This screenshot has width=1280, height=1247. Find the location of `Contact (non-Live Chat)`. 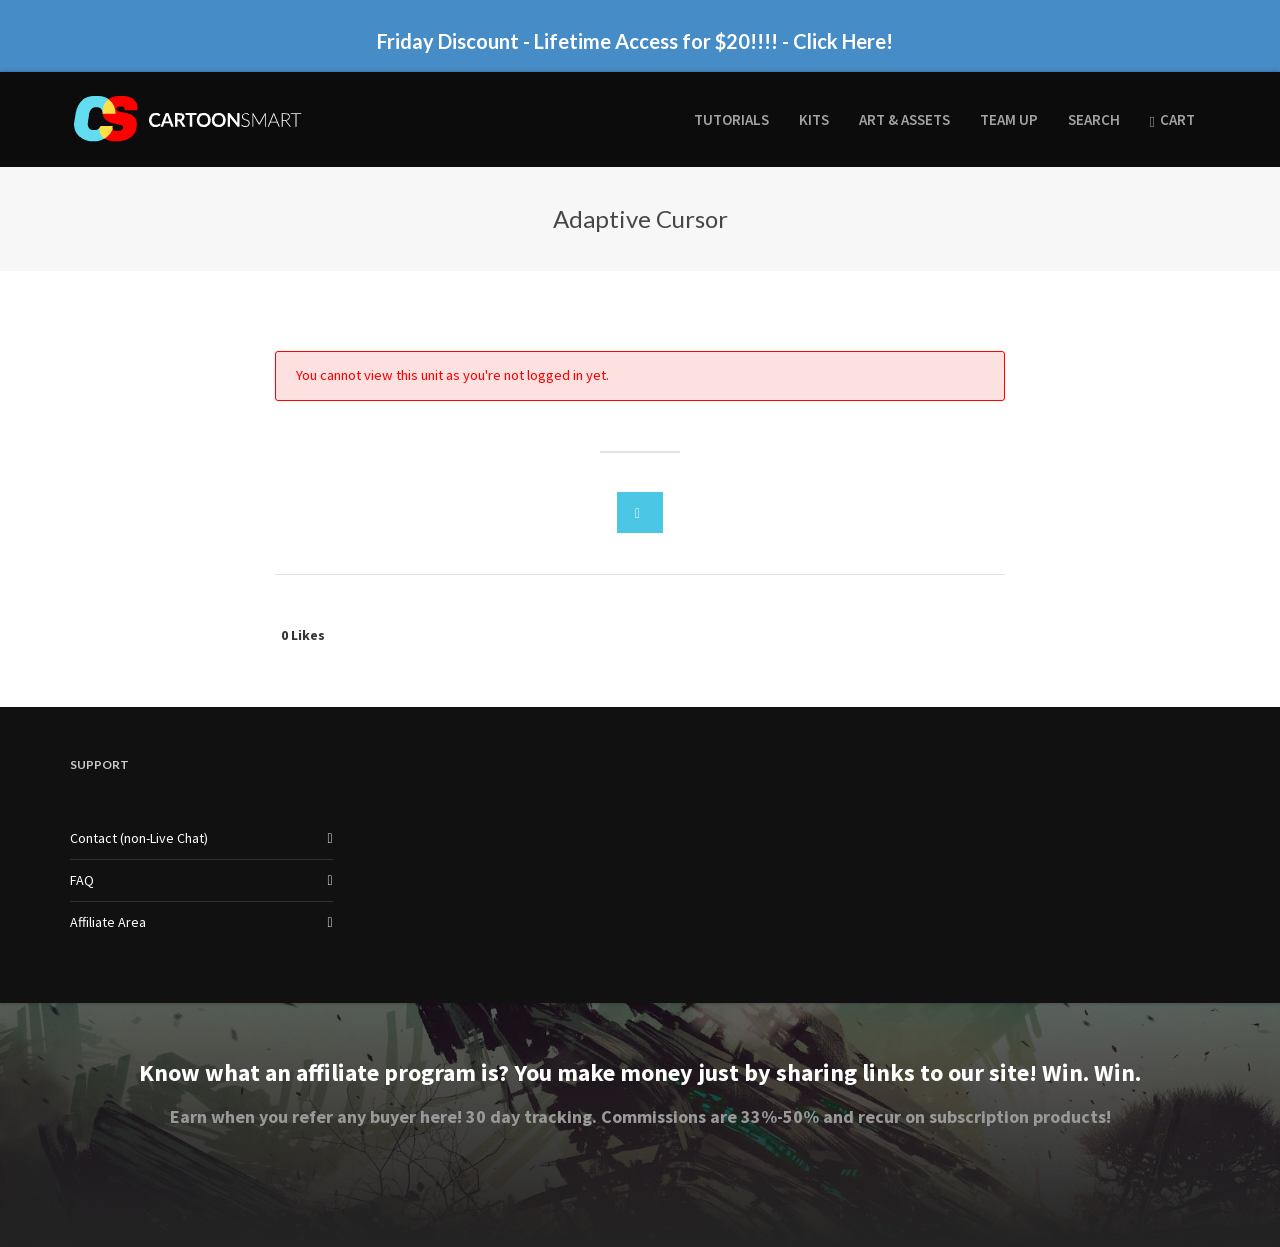

Contact (non-Live Chat) is located at coordinates (139, 838).